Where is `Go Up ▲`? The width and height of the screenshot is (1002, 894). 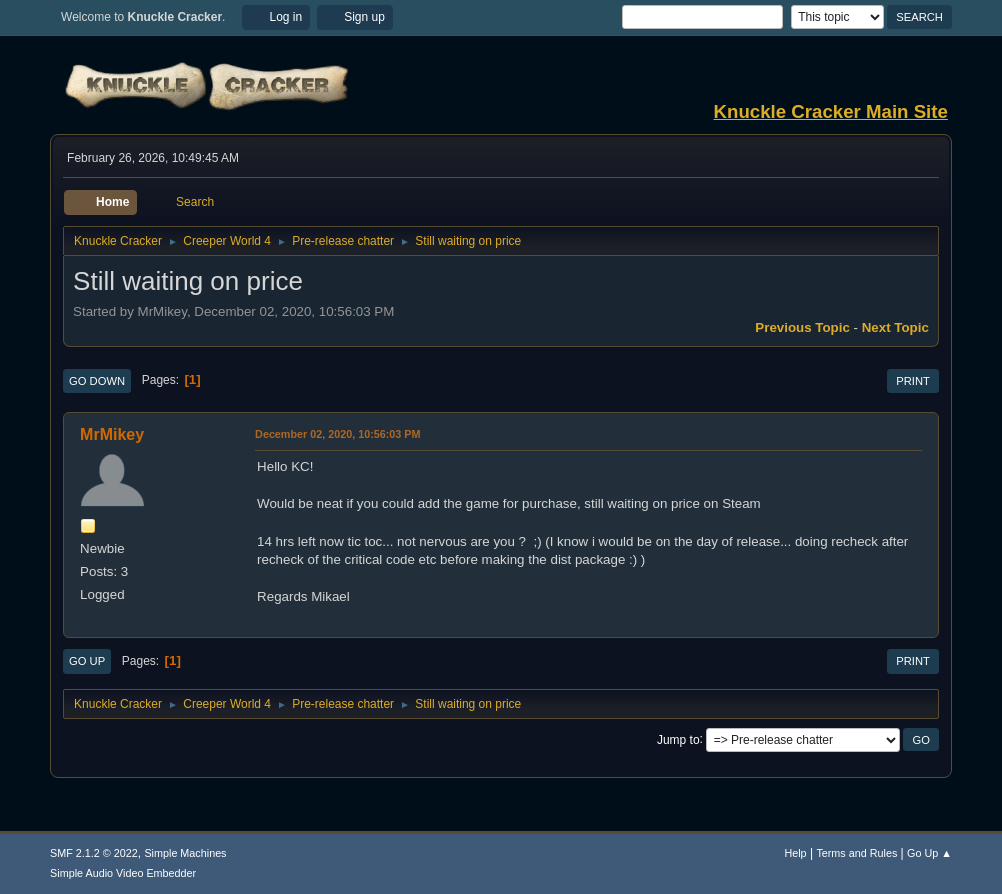 Go Up ▲ is located at coordinates (929, 853).